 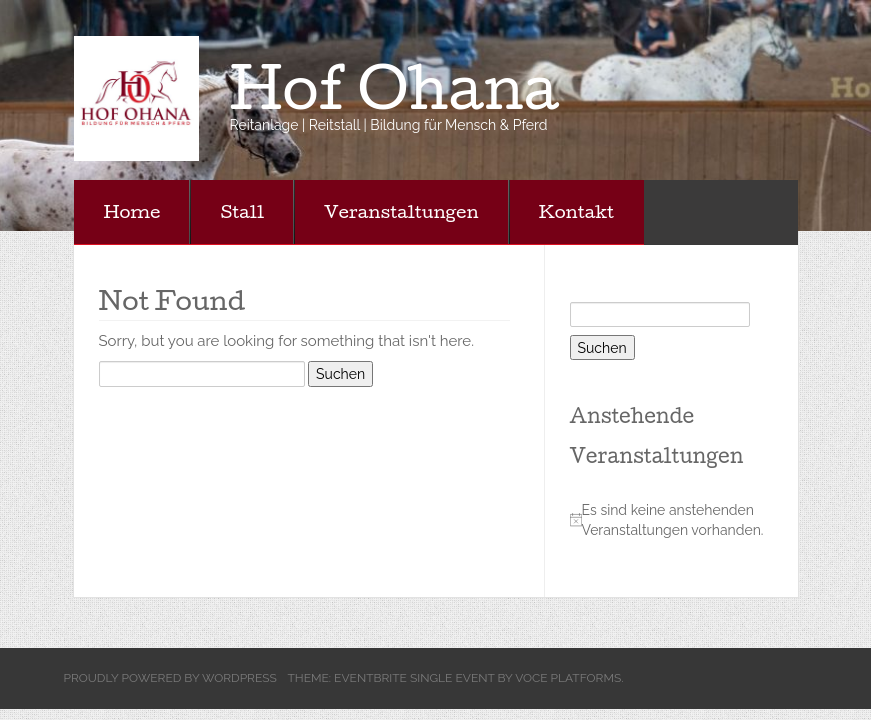 What do you see at coordinates (170, 678) in the screenshot?
I see `Proudly powered by WordPress` at bounding box center [170, 678].